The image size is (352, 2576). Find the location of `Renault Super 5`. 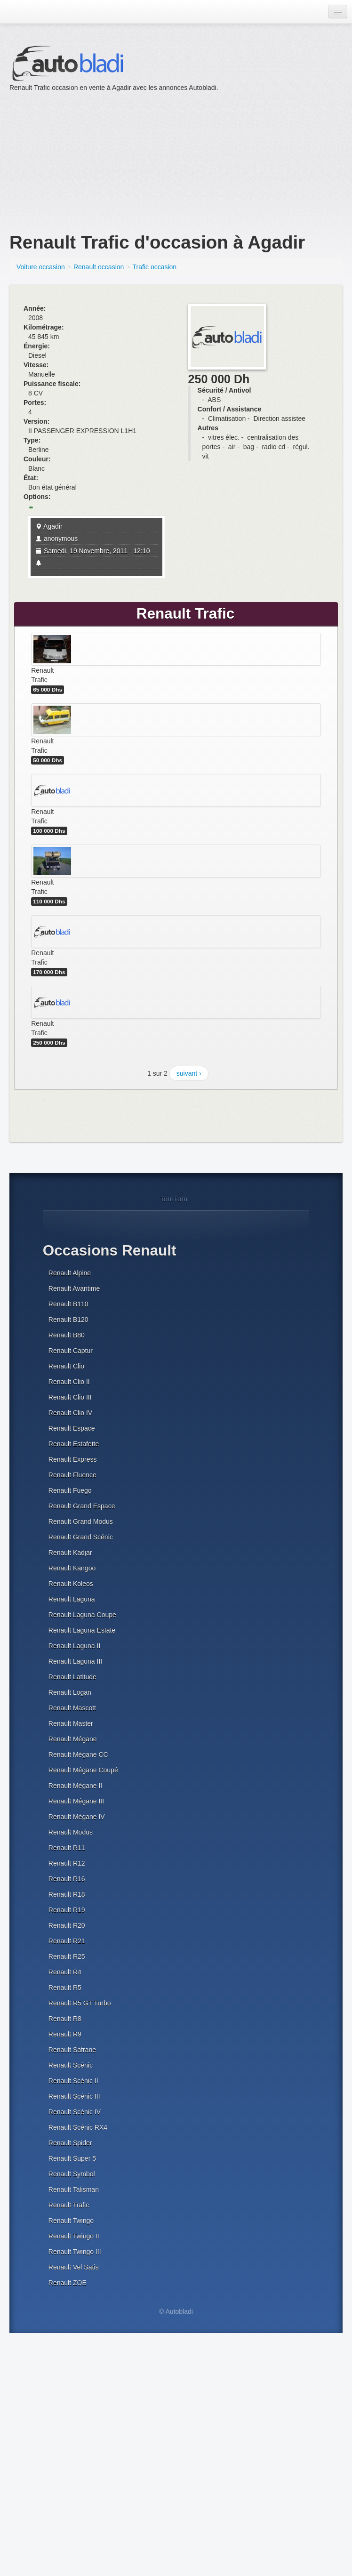

Renault Super 5 is located at coordinates (72, 2158).